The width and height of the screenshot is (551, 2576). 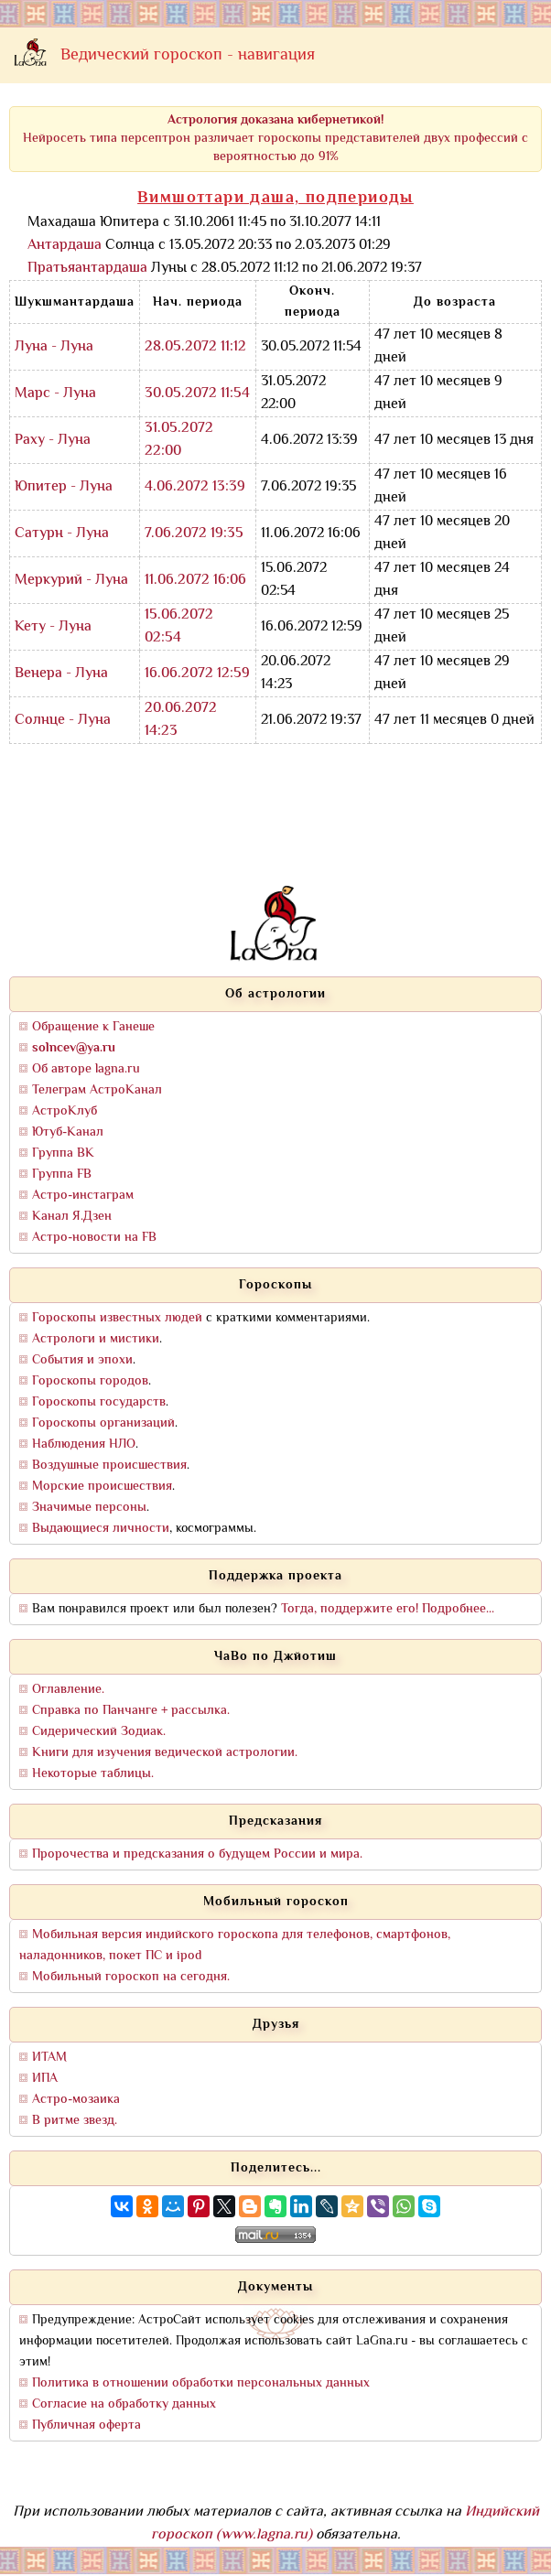 What do you see at coordinates (76, 2099) in the screenshot?
I see `Астро-мозаика` at bounding box center [76, 2099].